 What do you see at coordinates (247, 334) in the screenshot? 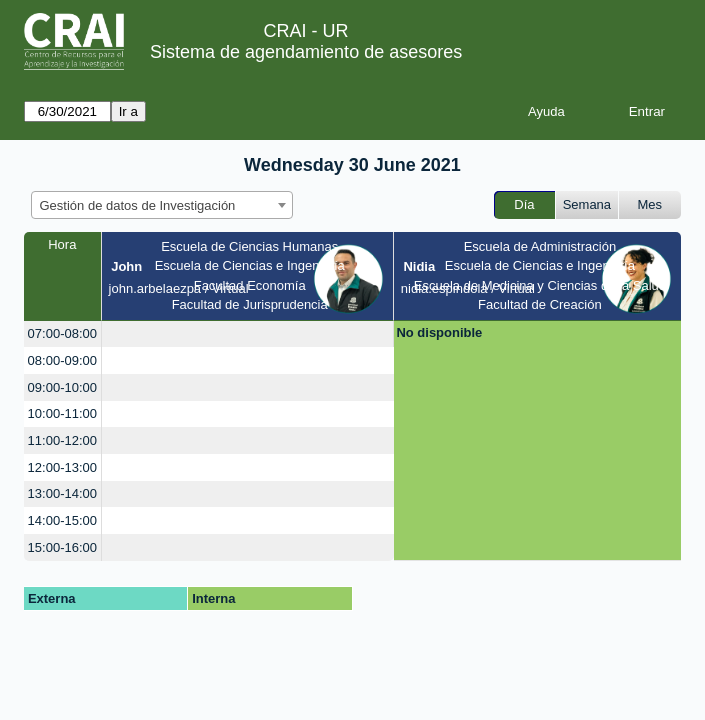
I see `[create_new_booking]` at bounding box center [247, 334].